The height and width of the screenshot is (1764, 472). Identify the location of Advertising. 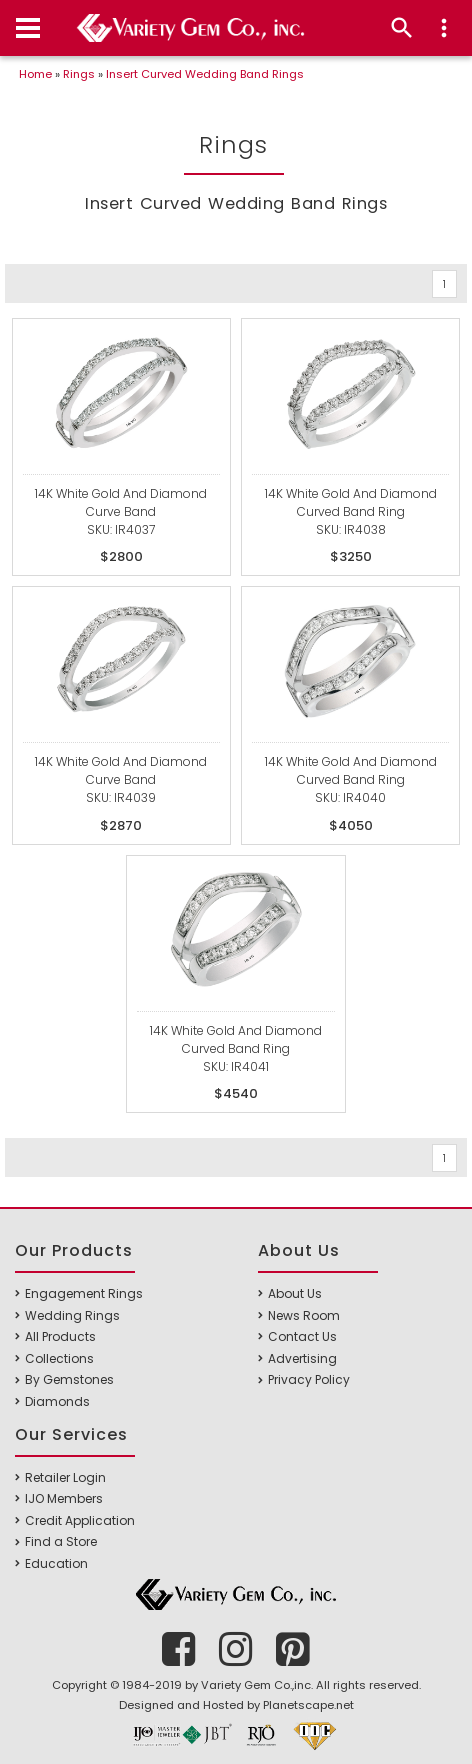
(302, 1358).